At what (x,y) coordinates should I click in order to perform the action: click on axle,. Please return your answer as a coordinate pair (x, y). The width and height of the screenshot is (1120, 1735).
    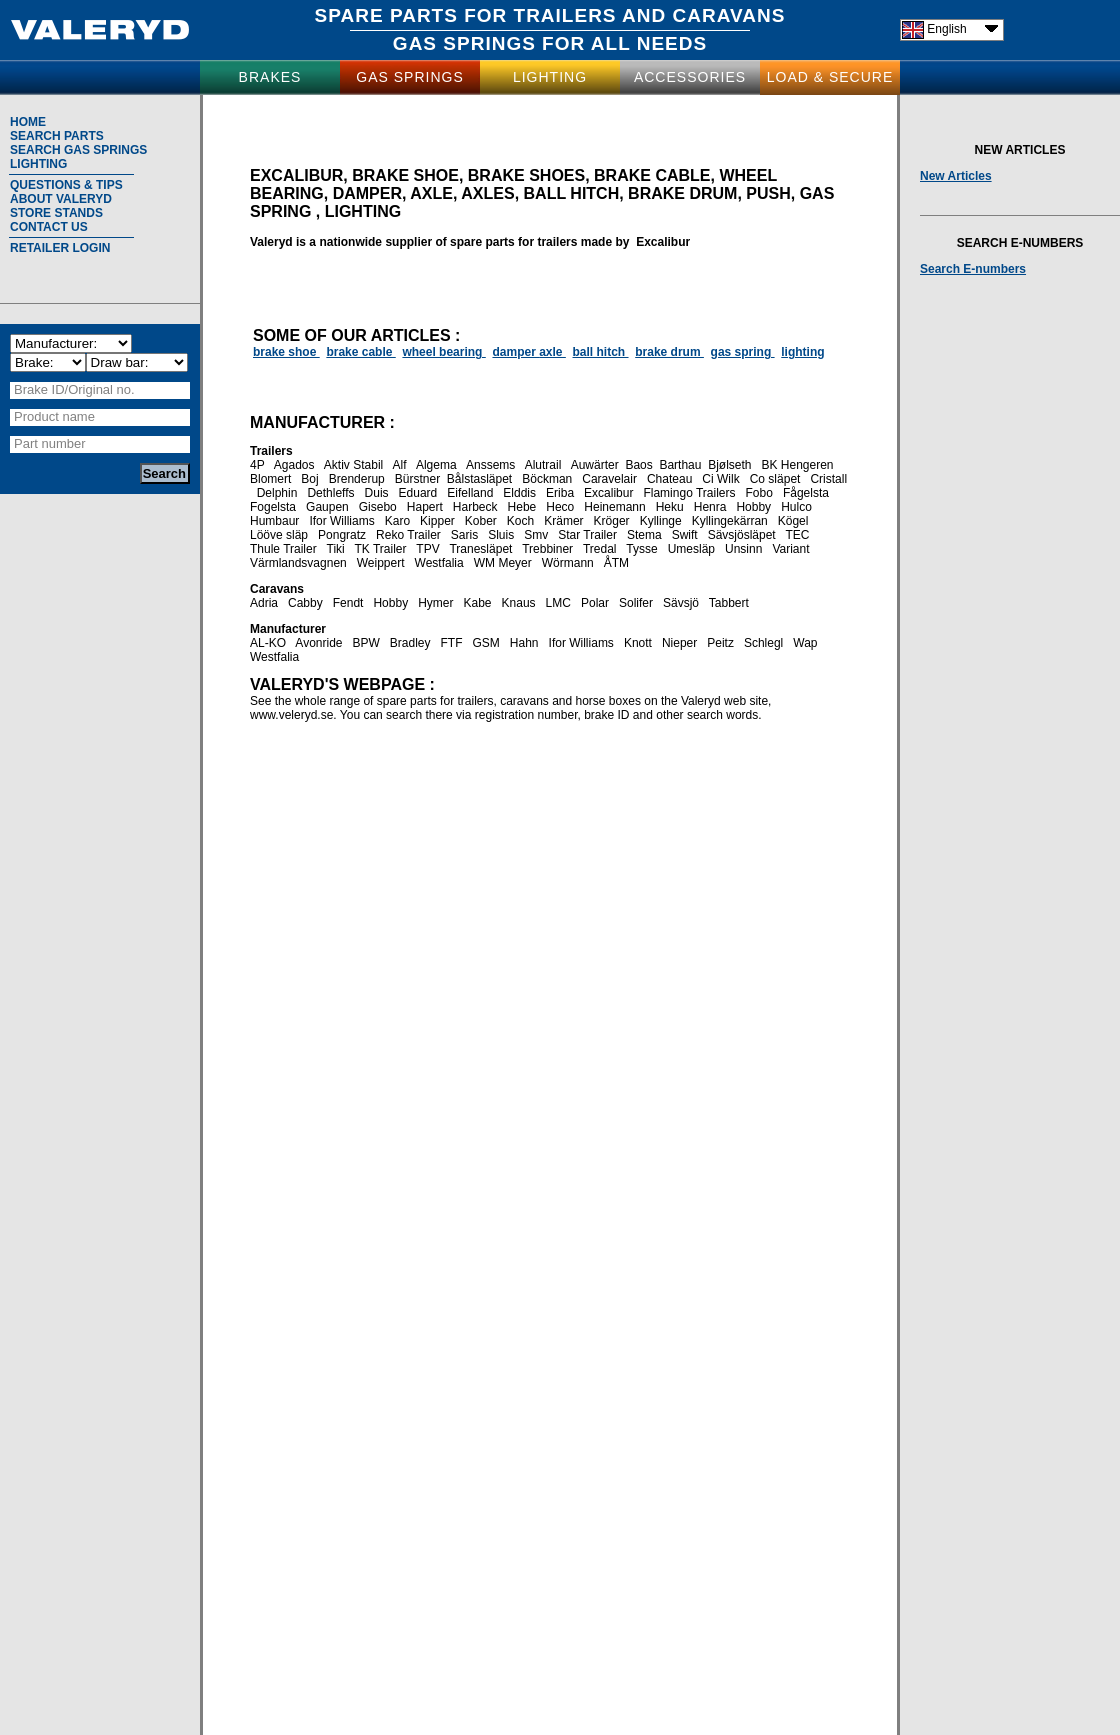
    Looking at the image, I should click on (435, 193).